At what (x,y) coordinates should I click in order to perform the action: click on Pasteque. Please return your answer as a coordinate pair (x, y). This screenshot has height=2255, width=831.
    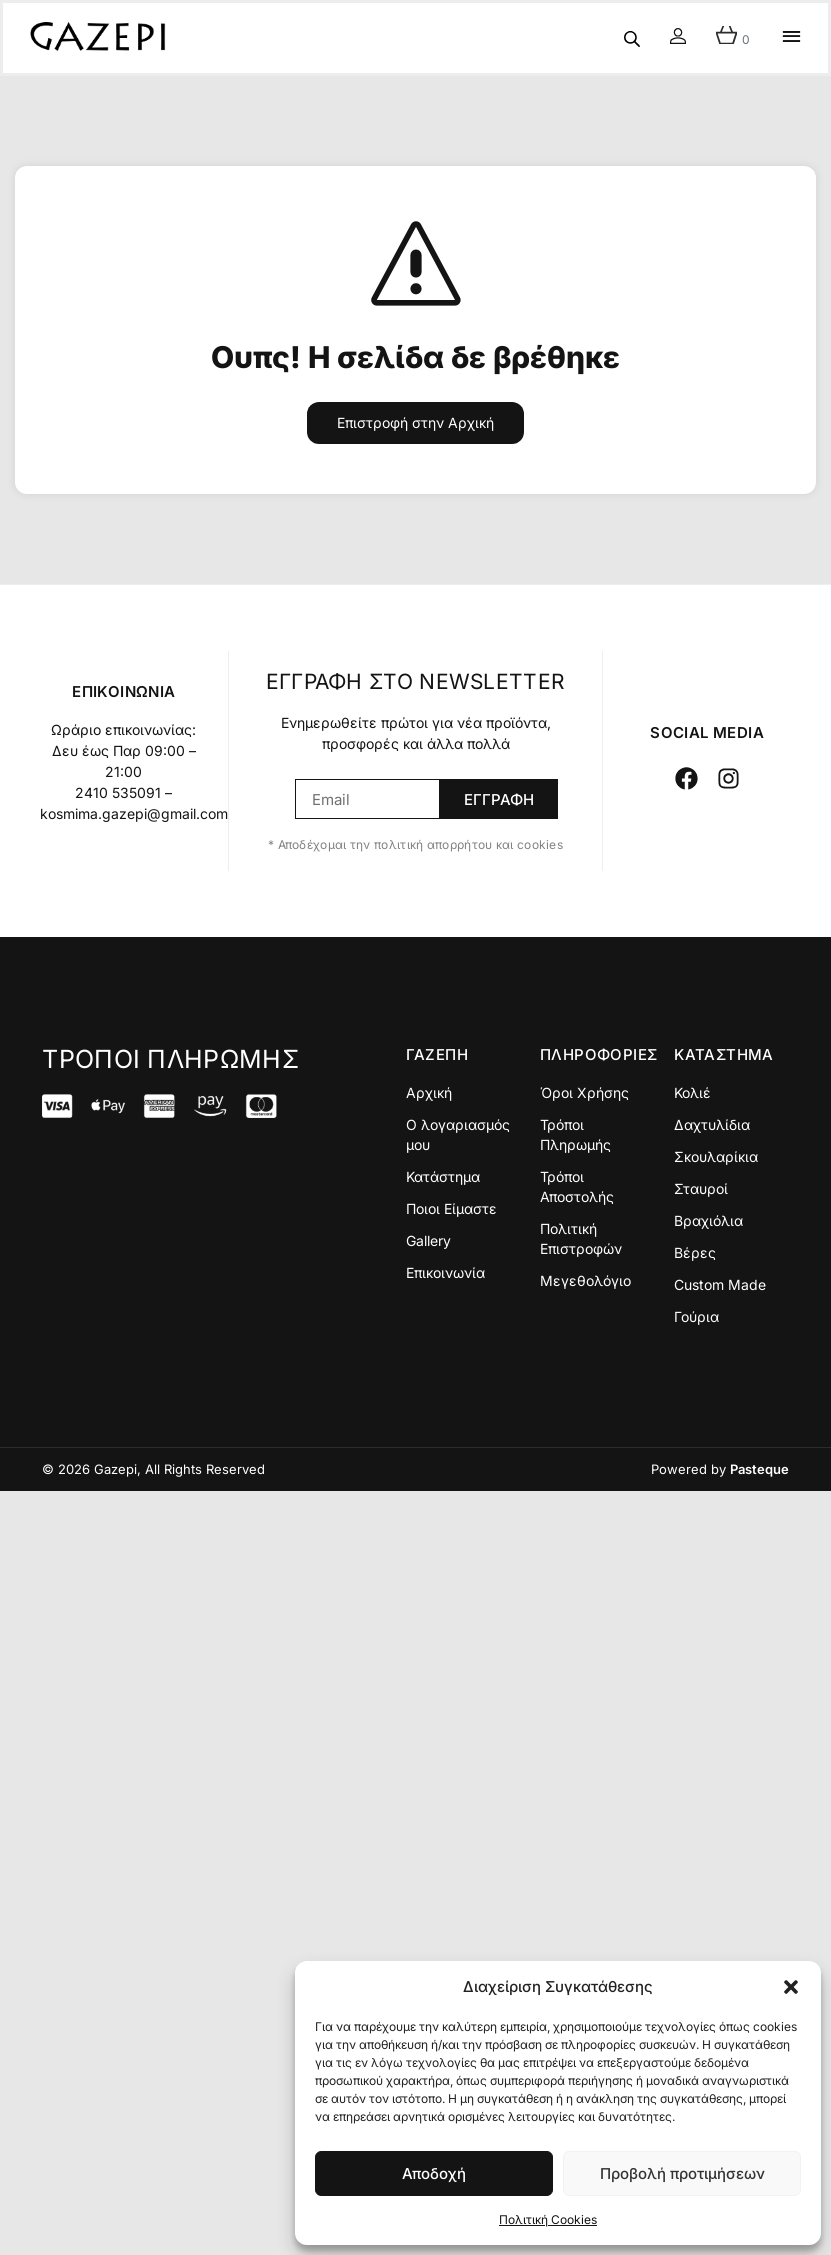
    Looking at the image, I should click on (759, 1469).